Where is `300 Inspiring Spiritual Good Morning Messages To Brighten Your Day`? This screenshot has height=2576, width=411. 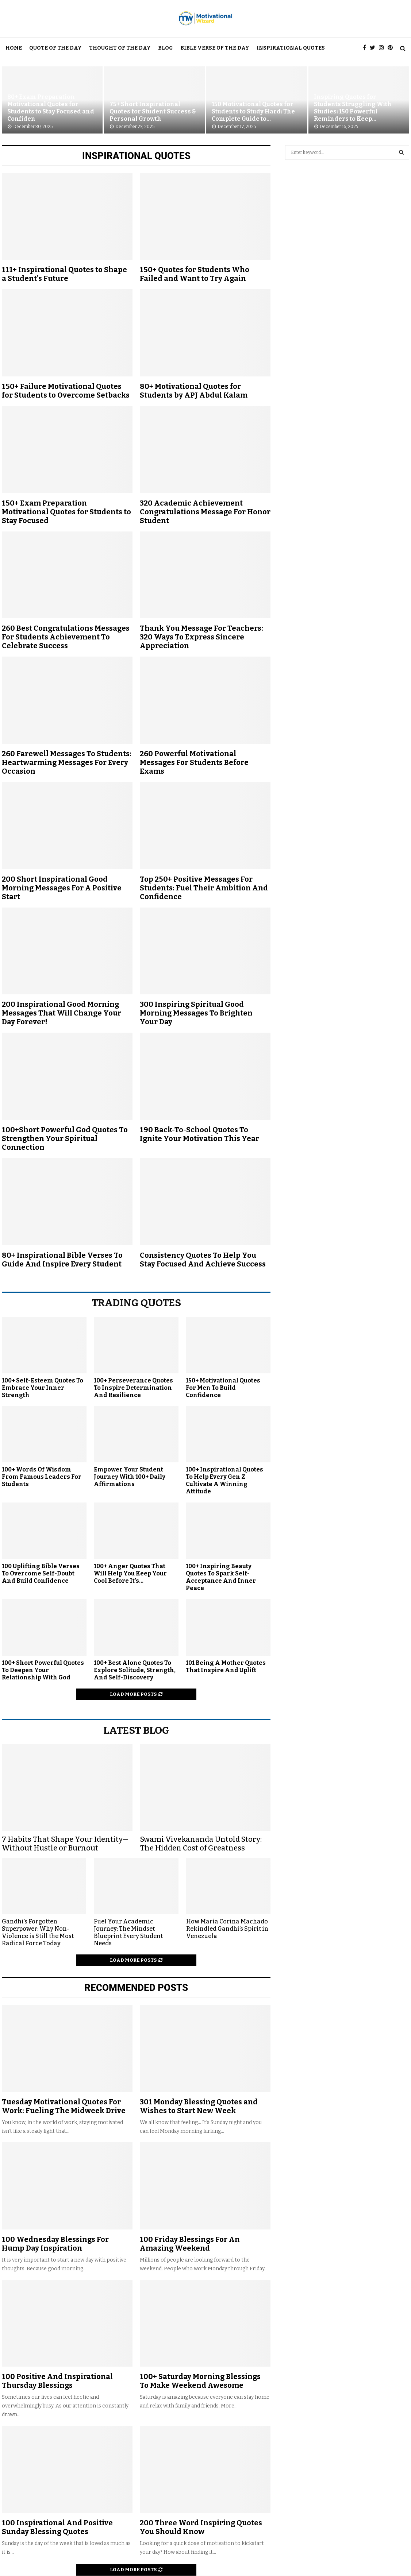
300 Inspiring Spiritual Good Morning Messages To Brighten Your Day is located at coordinates (196, 1013).